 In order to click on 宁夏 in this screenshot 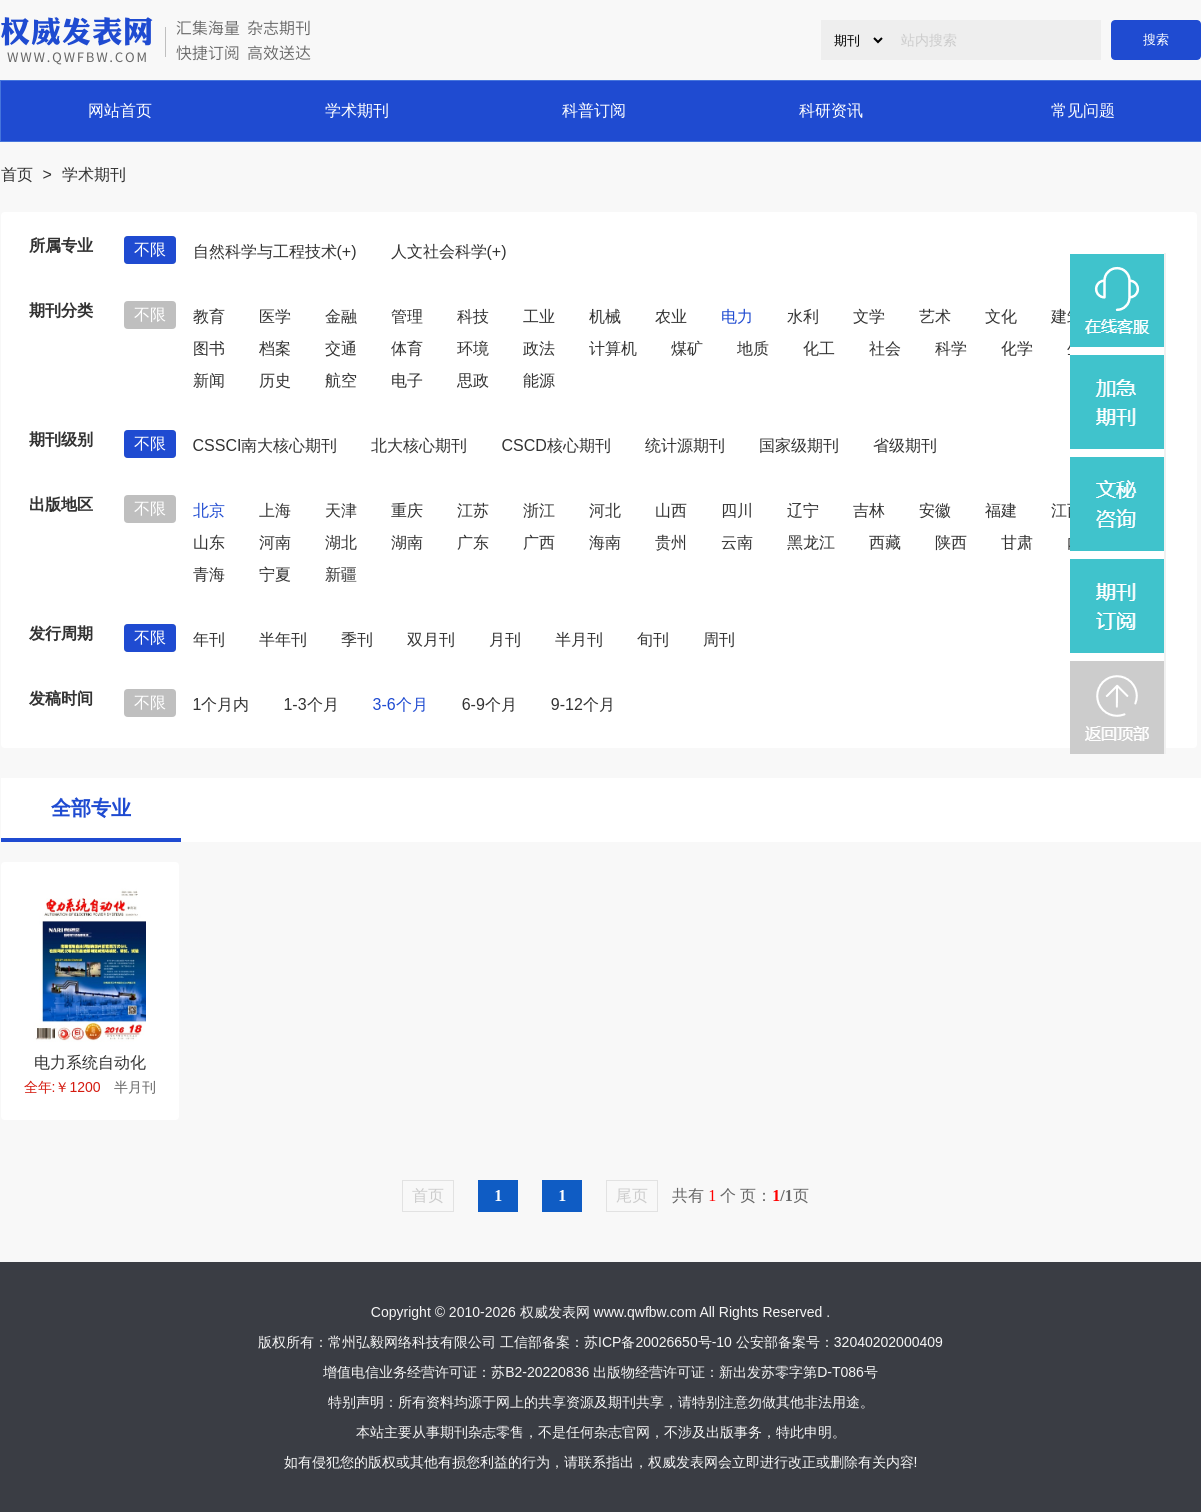, I will do `click(275, 574)`.